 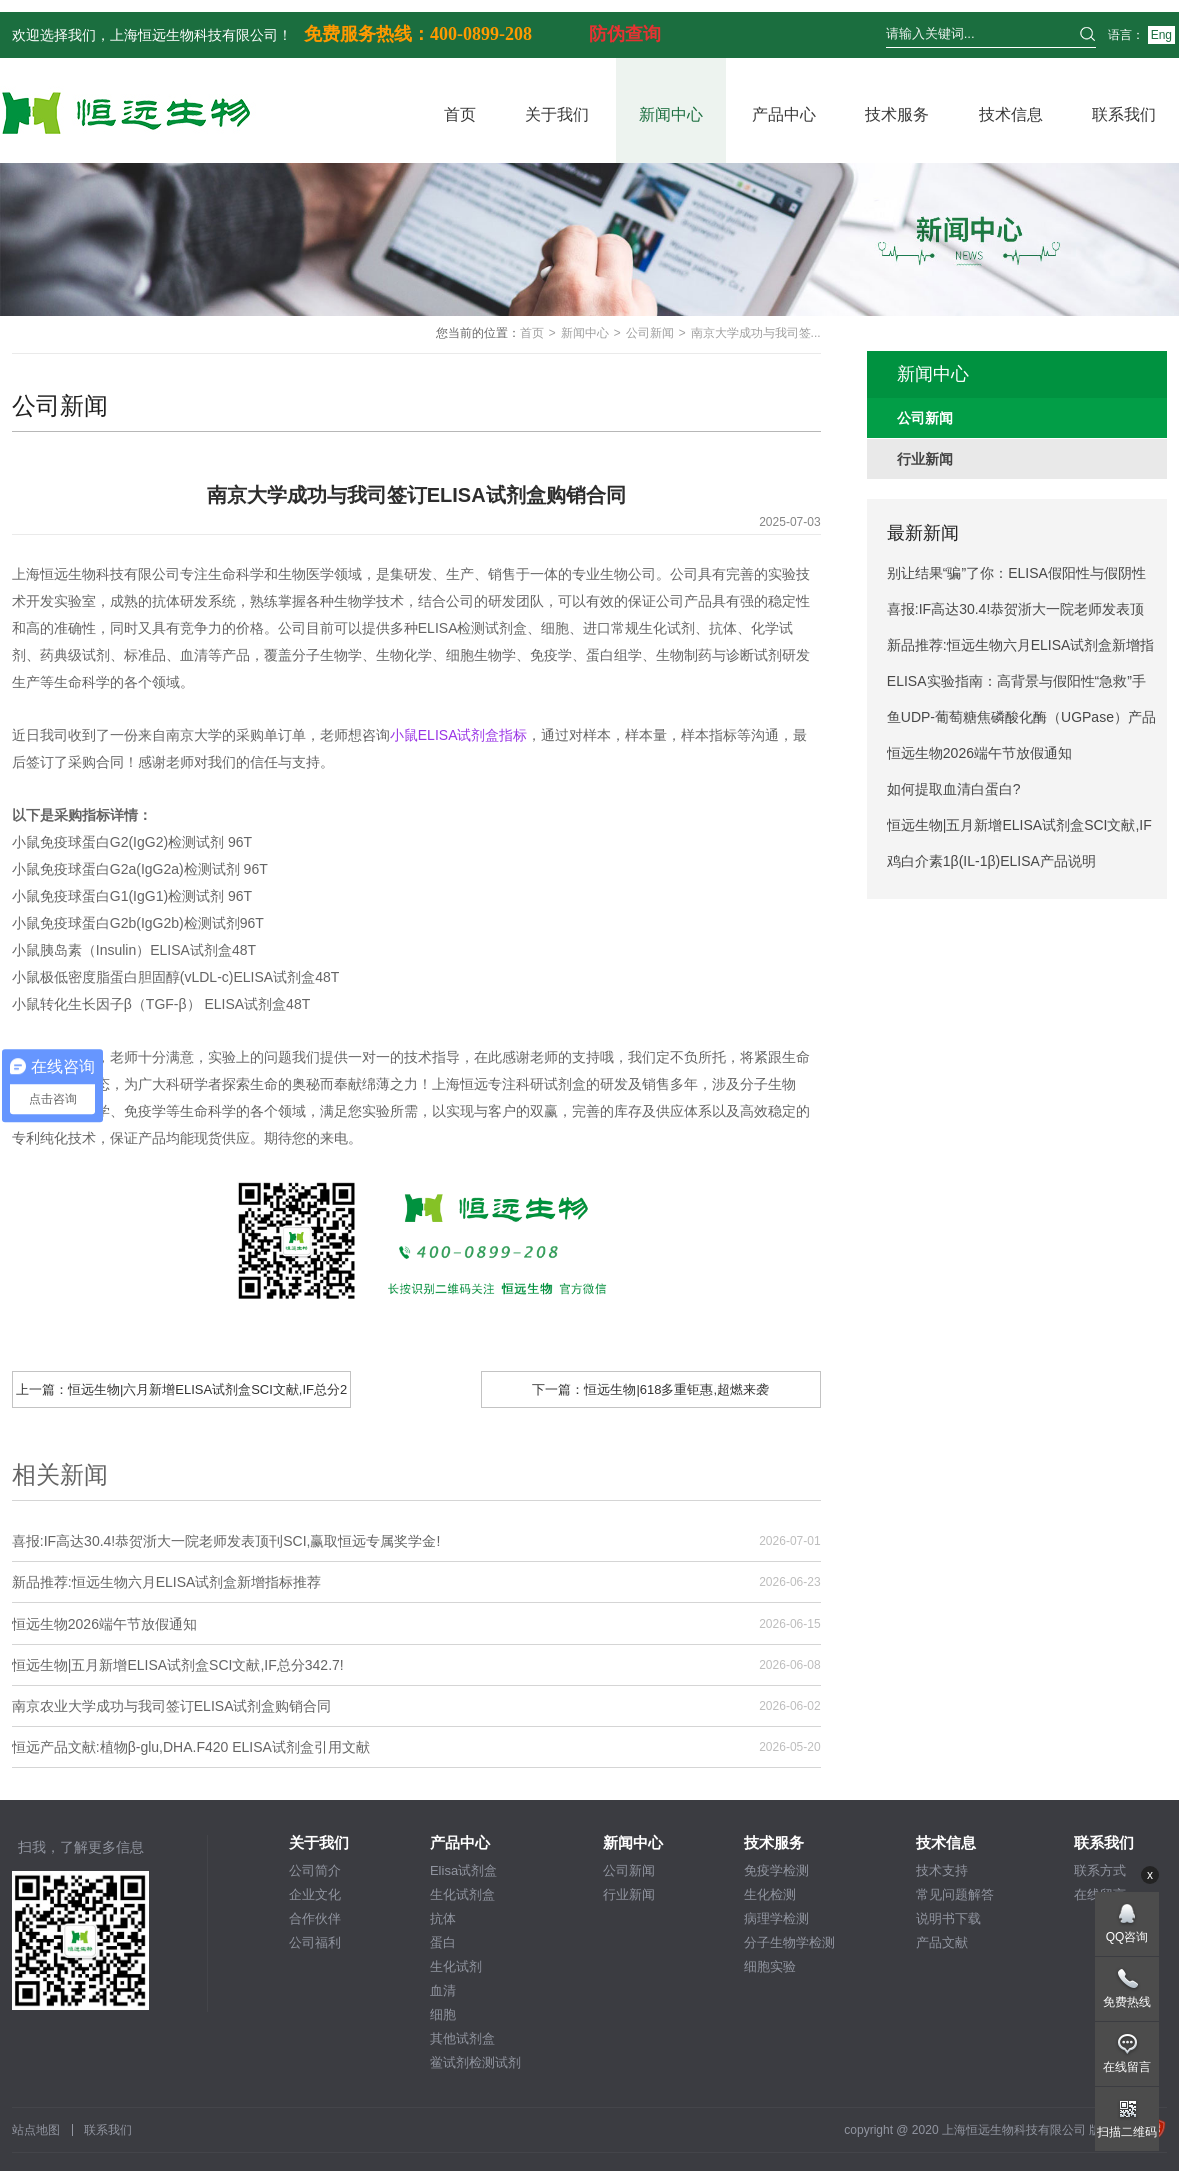 What do you see at coordinates (770, 1894) in the screenshot?
I see `生化检测` at bounding box center [770, 1894].